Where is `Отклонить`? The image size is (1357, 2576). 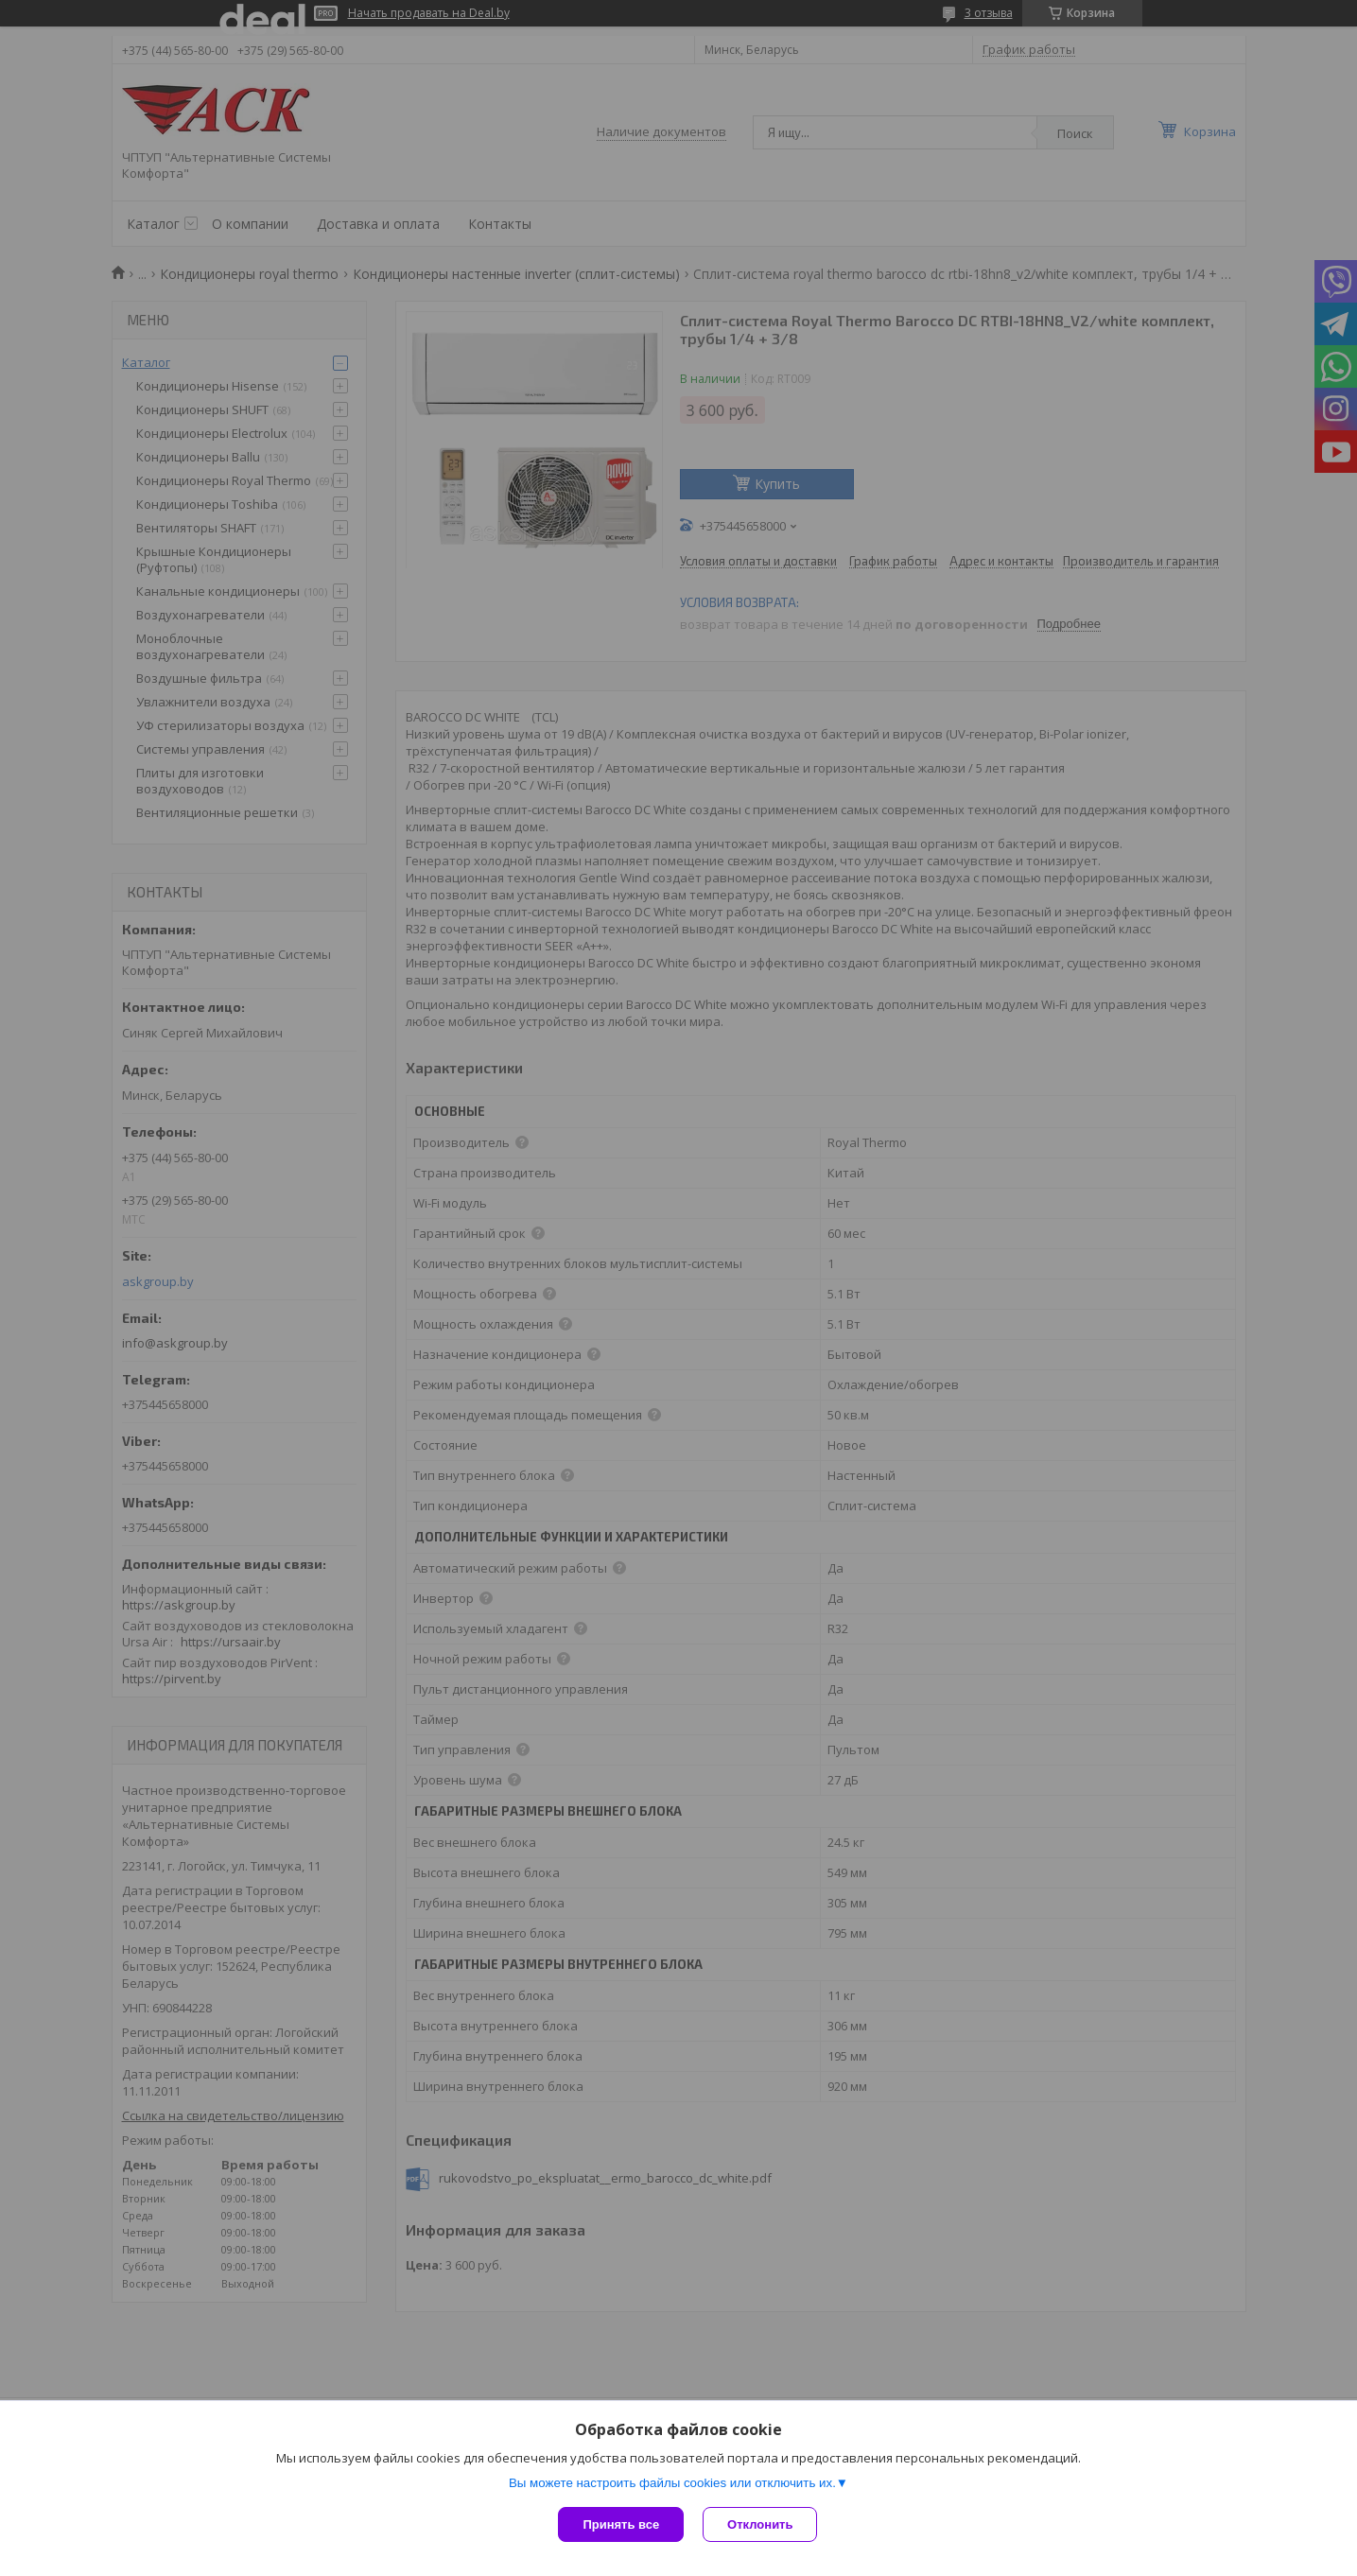
Отклонить is located at coordinates (759, 2524).